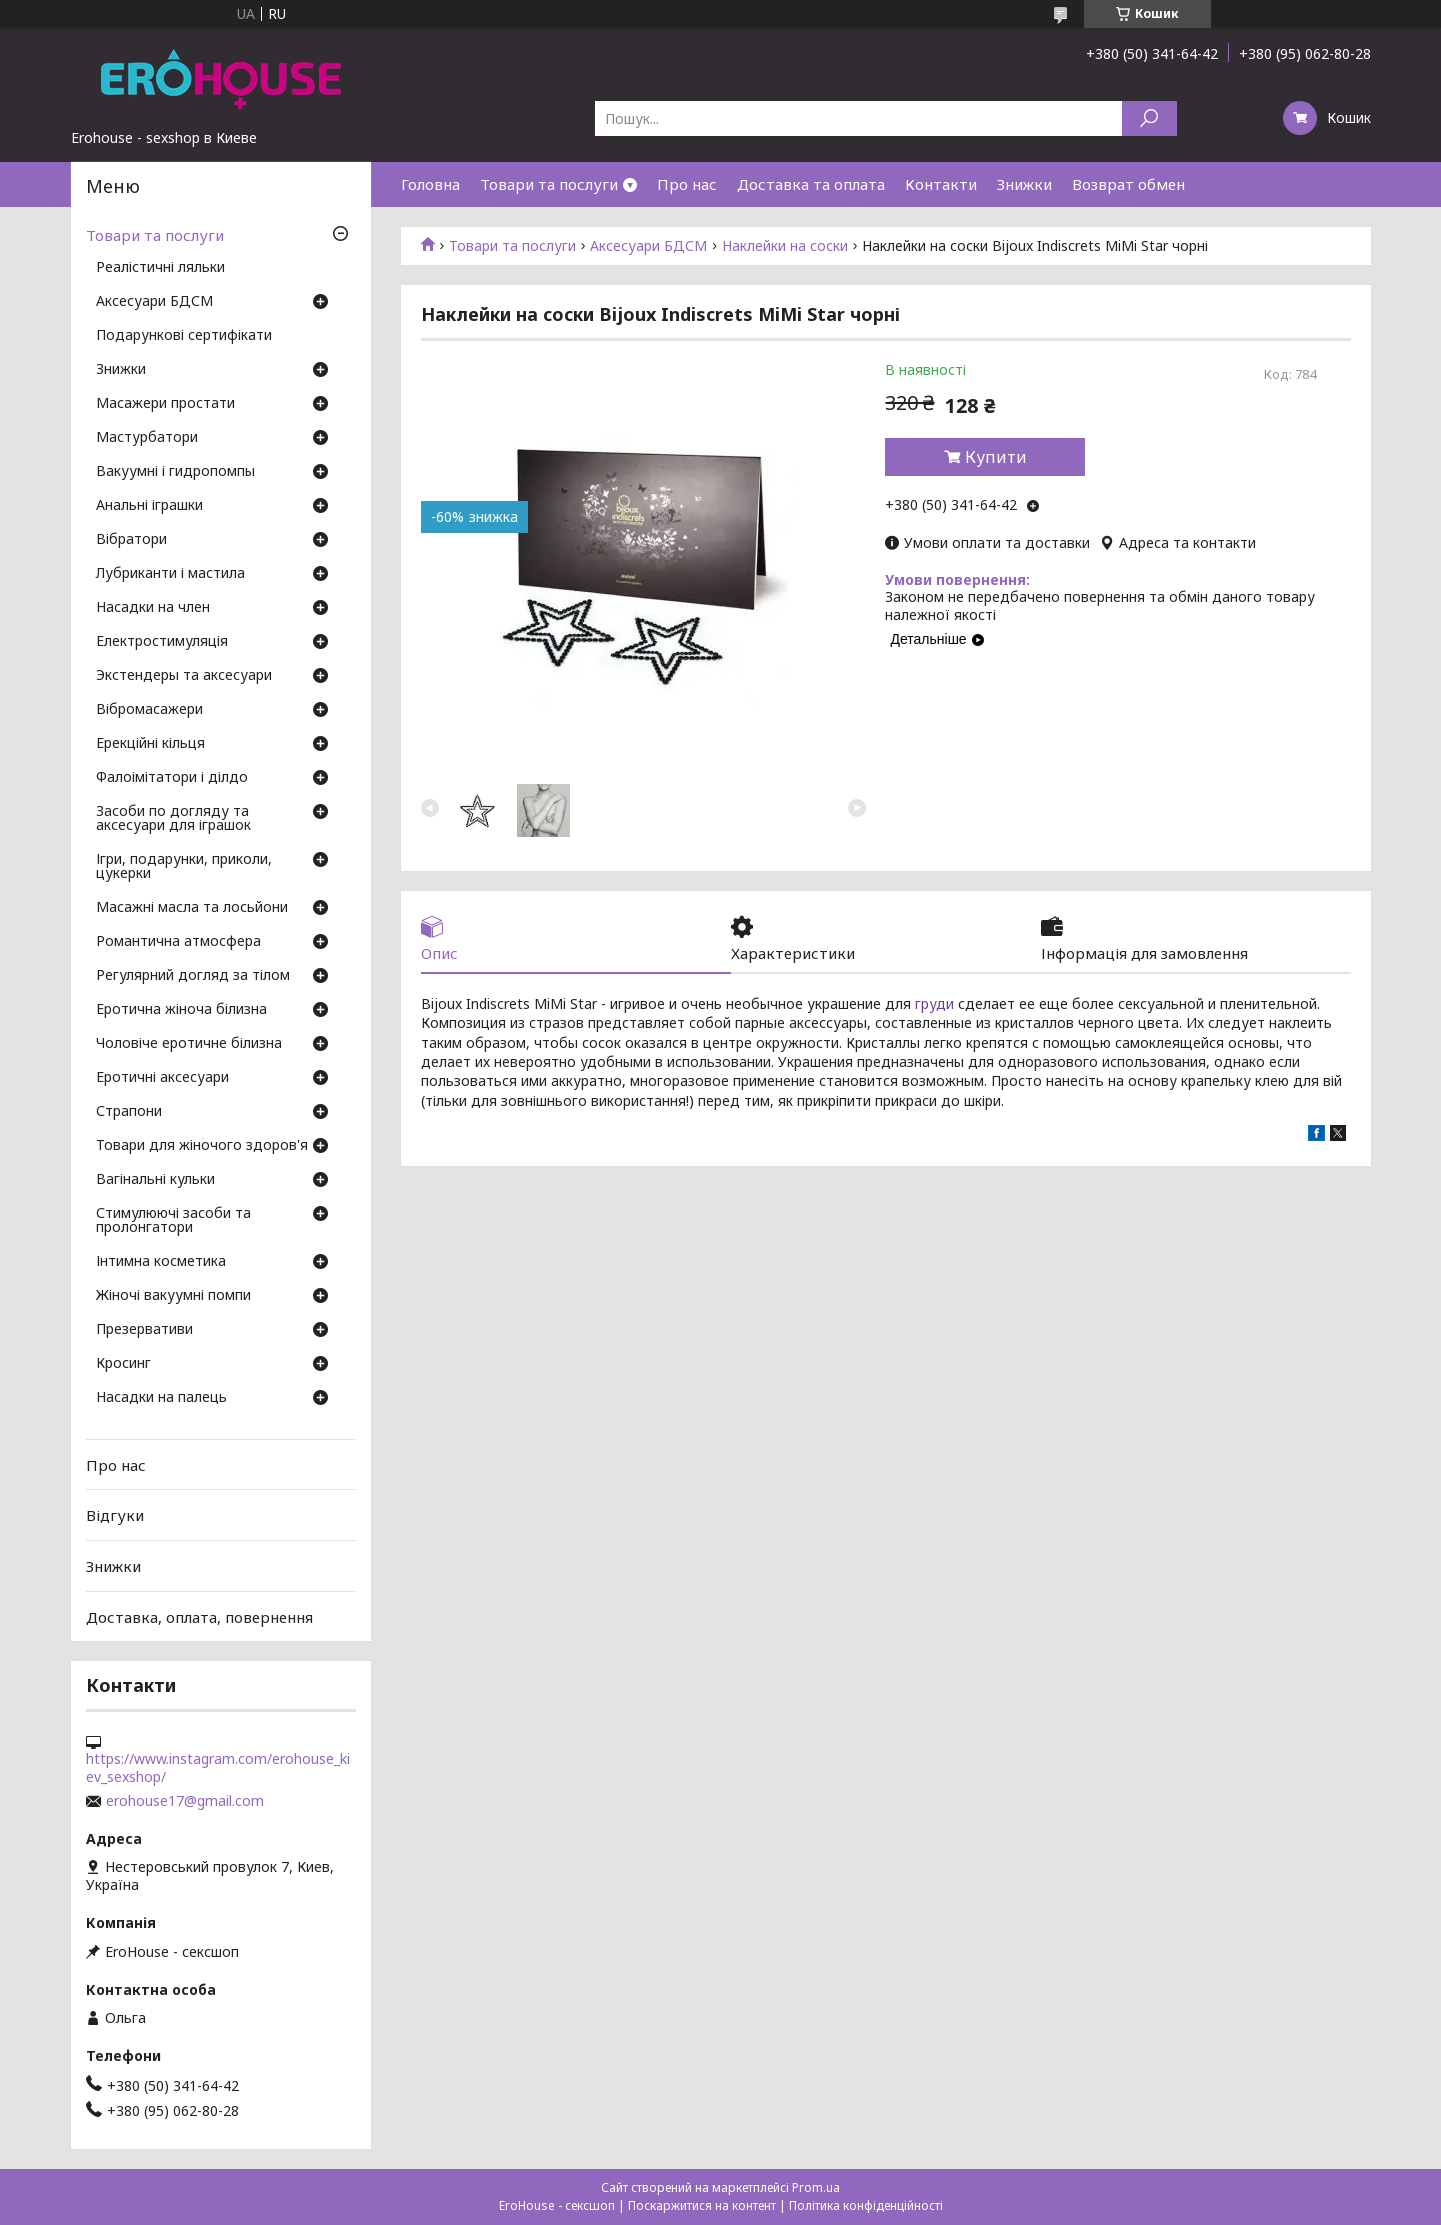 This screenshot has width=1441, height=2225. What do you see at coordinates (160, 268) in the screenshot?
I see `Реалістичні ляльки` at bounding box center [160, 268].